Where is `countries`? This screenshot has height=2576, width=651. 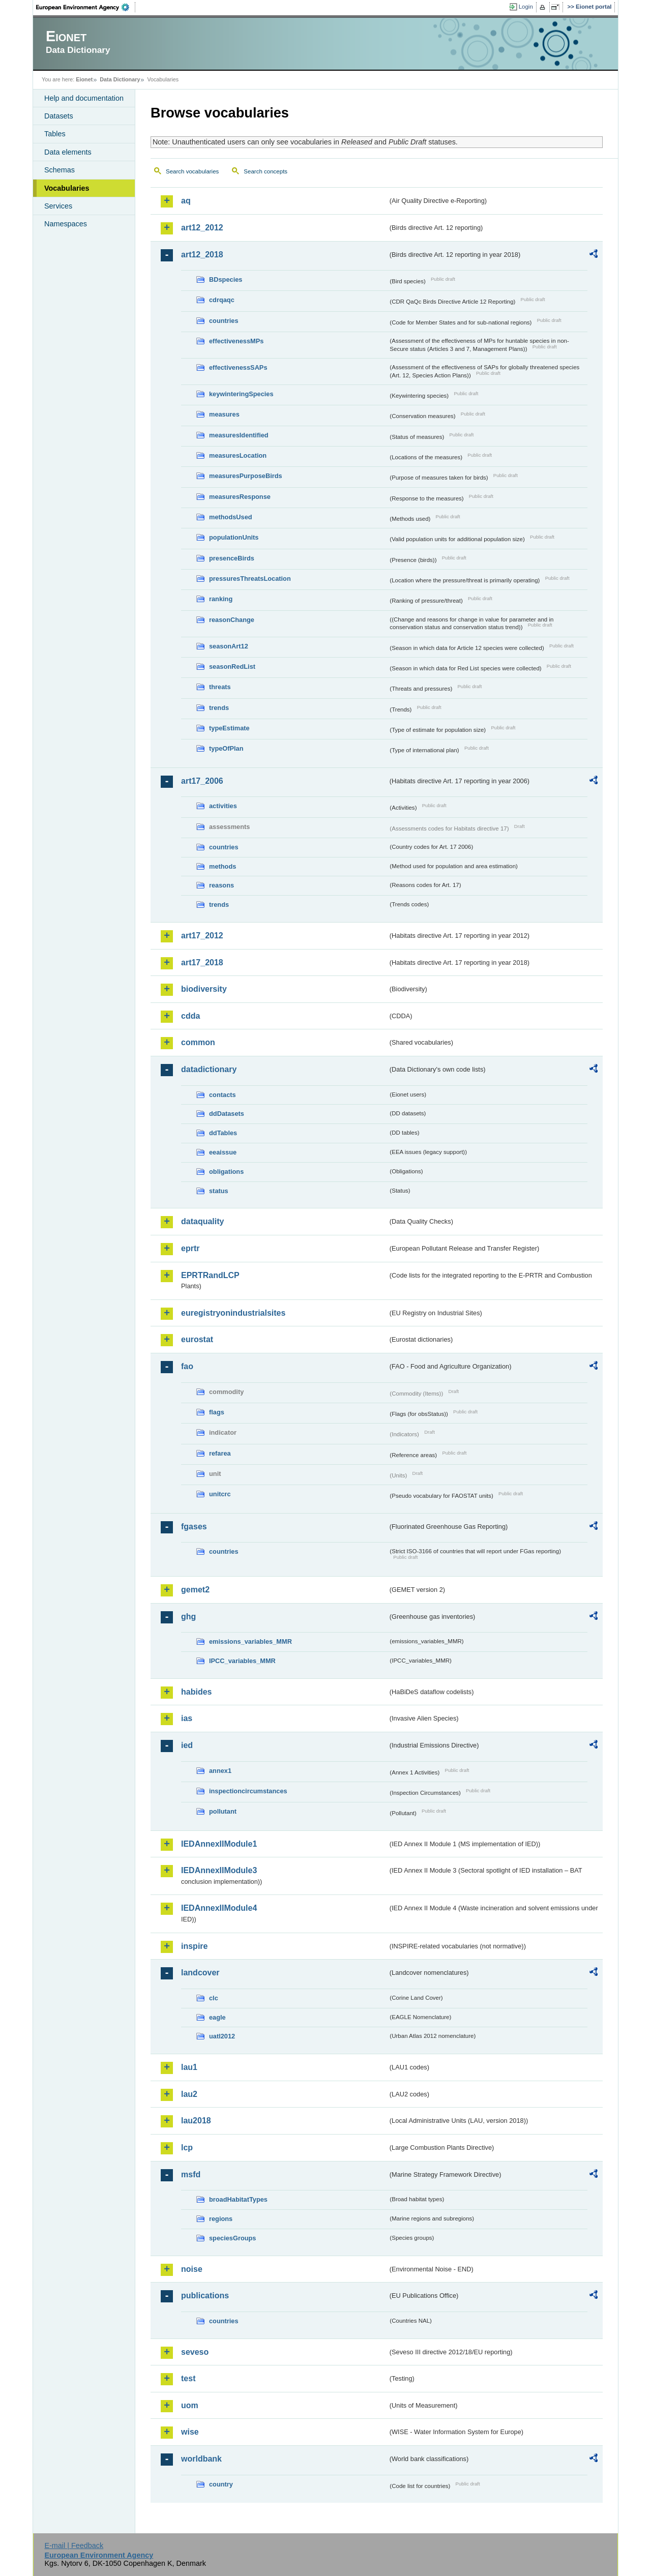
countries is located at coordinates (224, 320).